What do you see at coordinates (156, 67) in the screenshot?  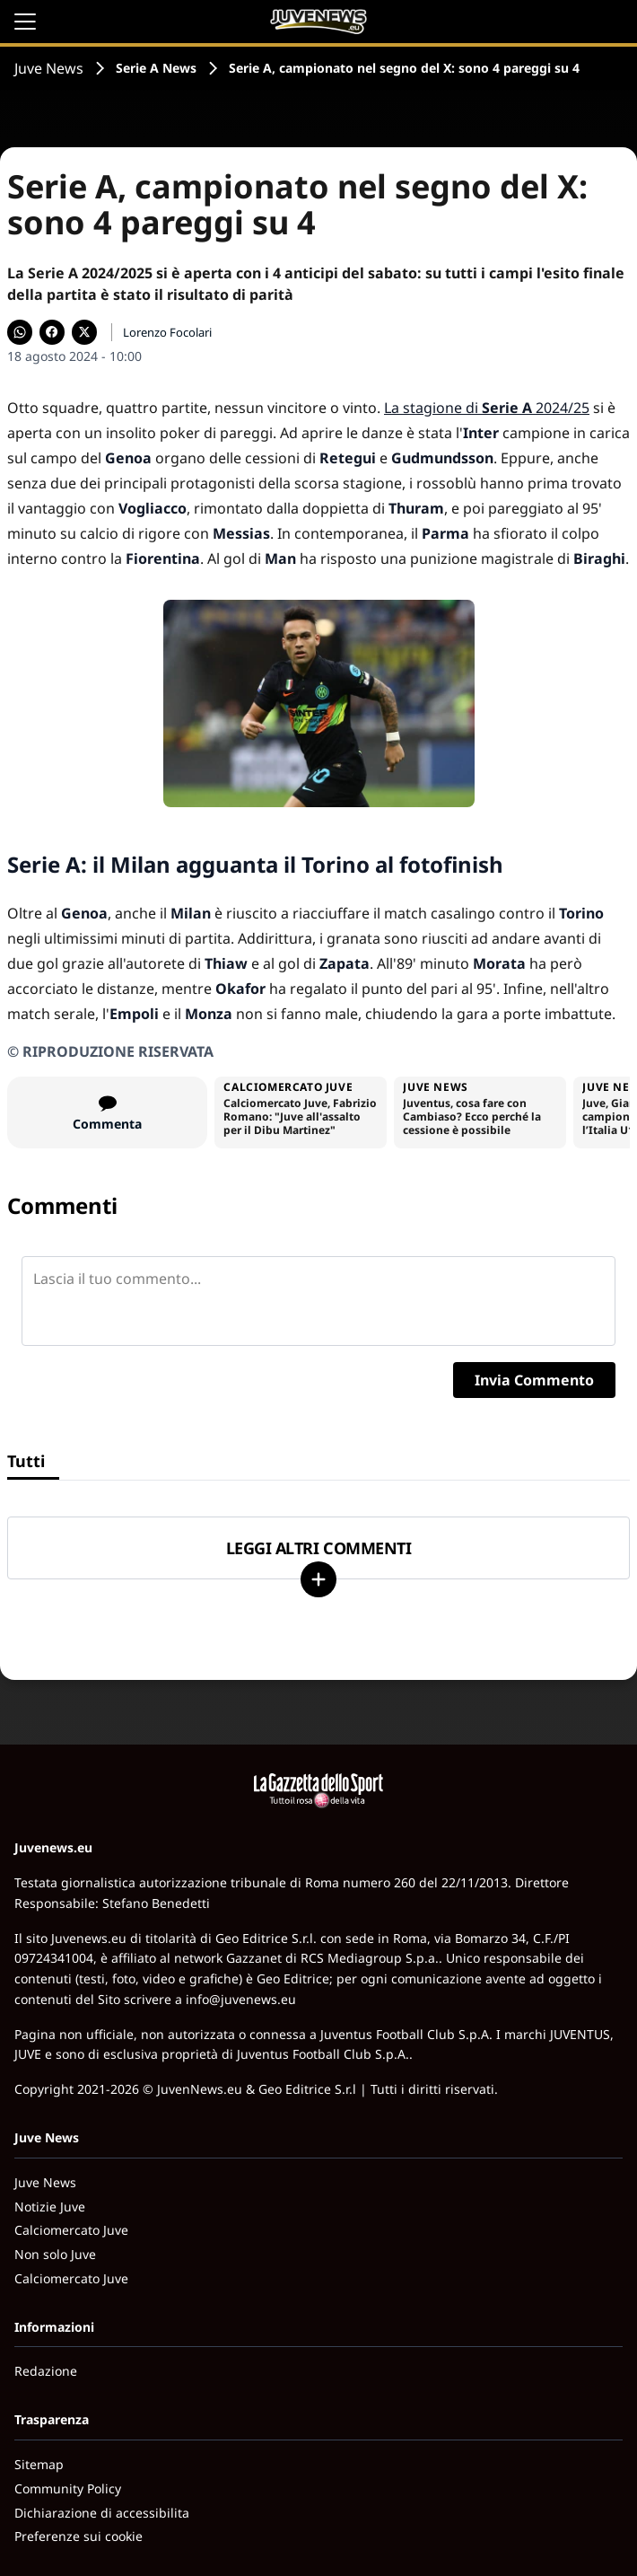 I see `Serie A News` at bounding box center [156, 67].